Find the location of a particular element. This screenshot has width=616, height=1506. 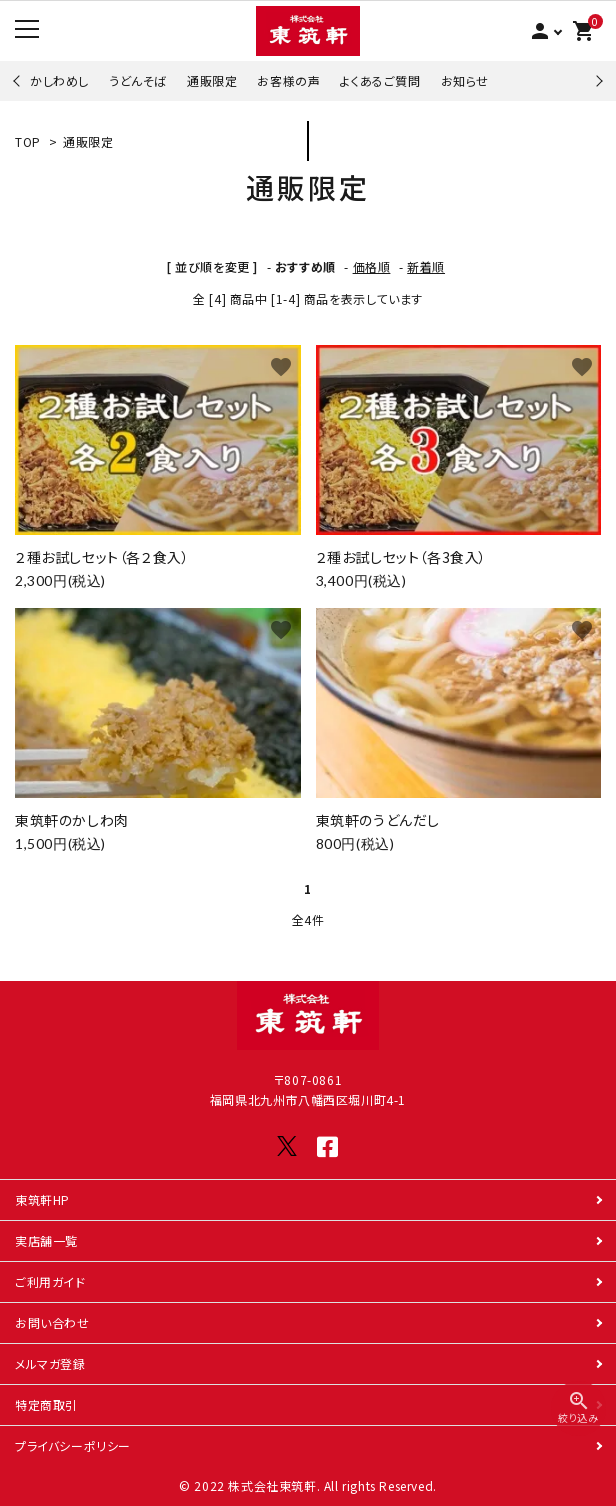

Next is located at coordinates (596, 80).